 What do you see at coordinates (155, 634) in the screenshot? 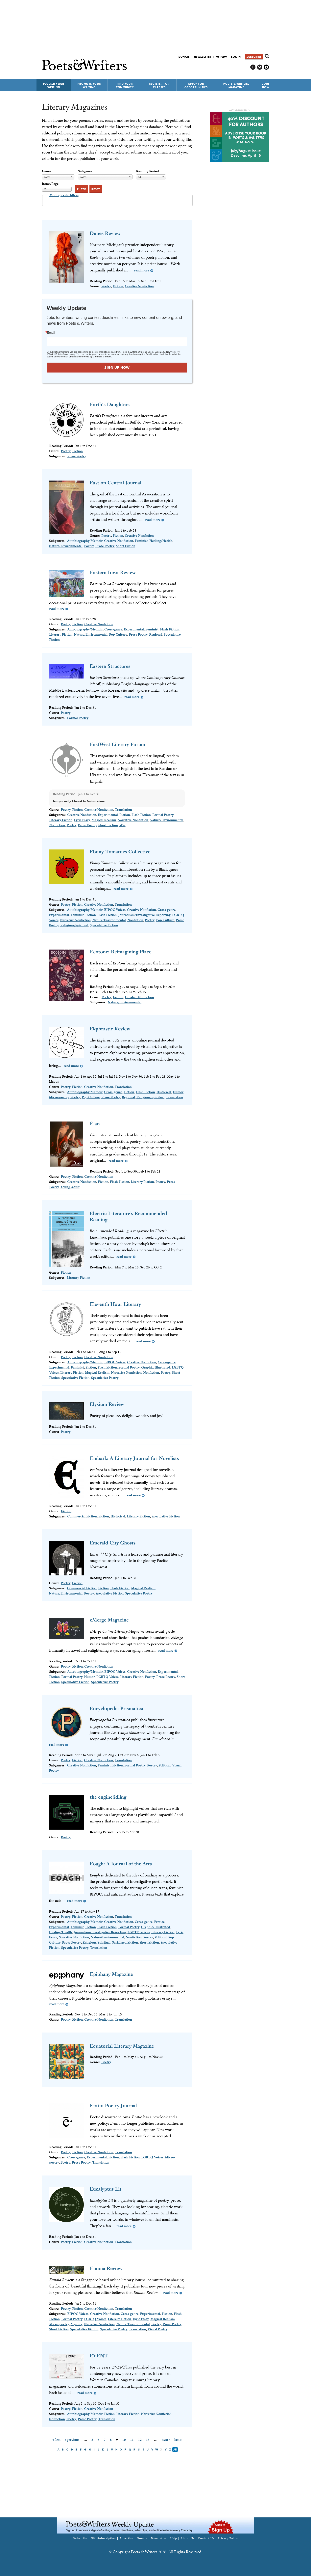
I see `Regional` at bounding box center [155, 634].